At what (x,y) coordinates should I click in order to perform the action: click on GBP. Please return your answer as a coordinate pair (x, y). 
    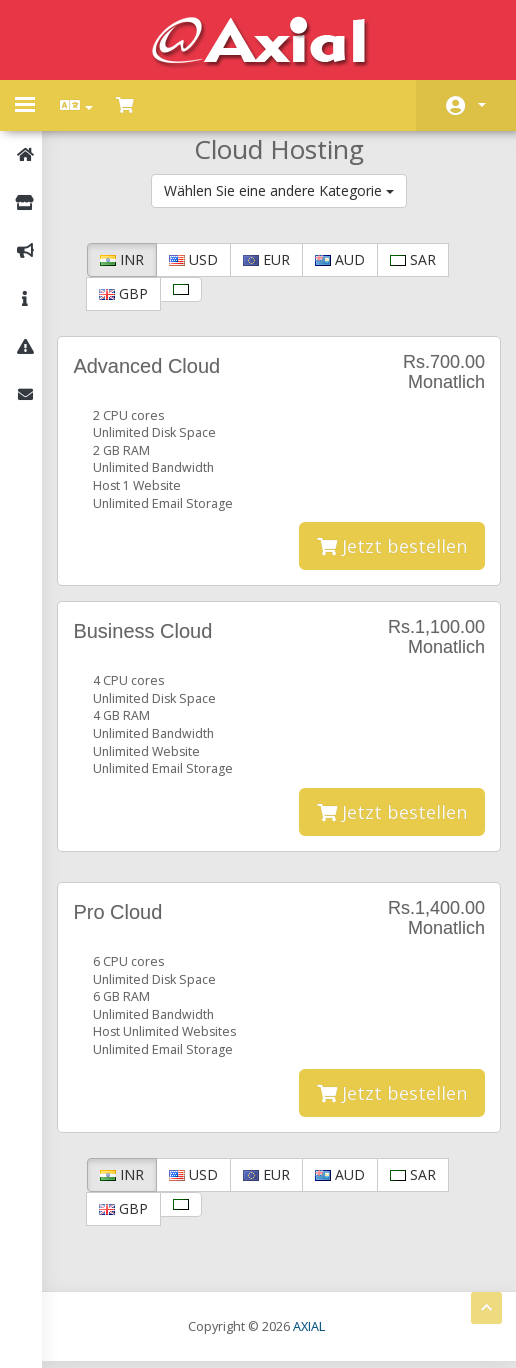
    Looking at the image, I should click on (131, 293).